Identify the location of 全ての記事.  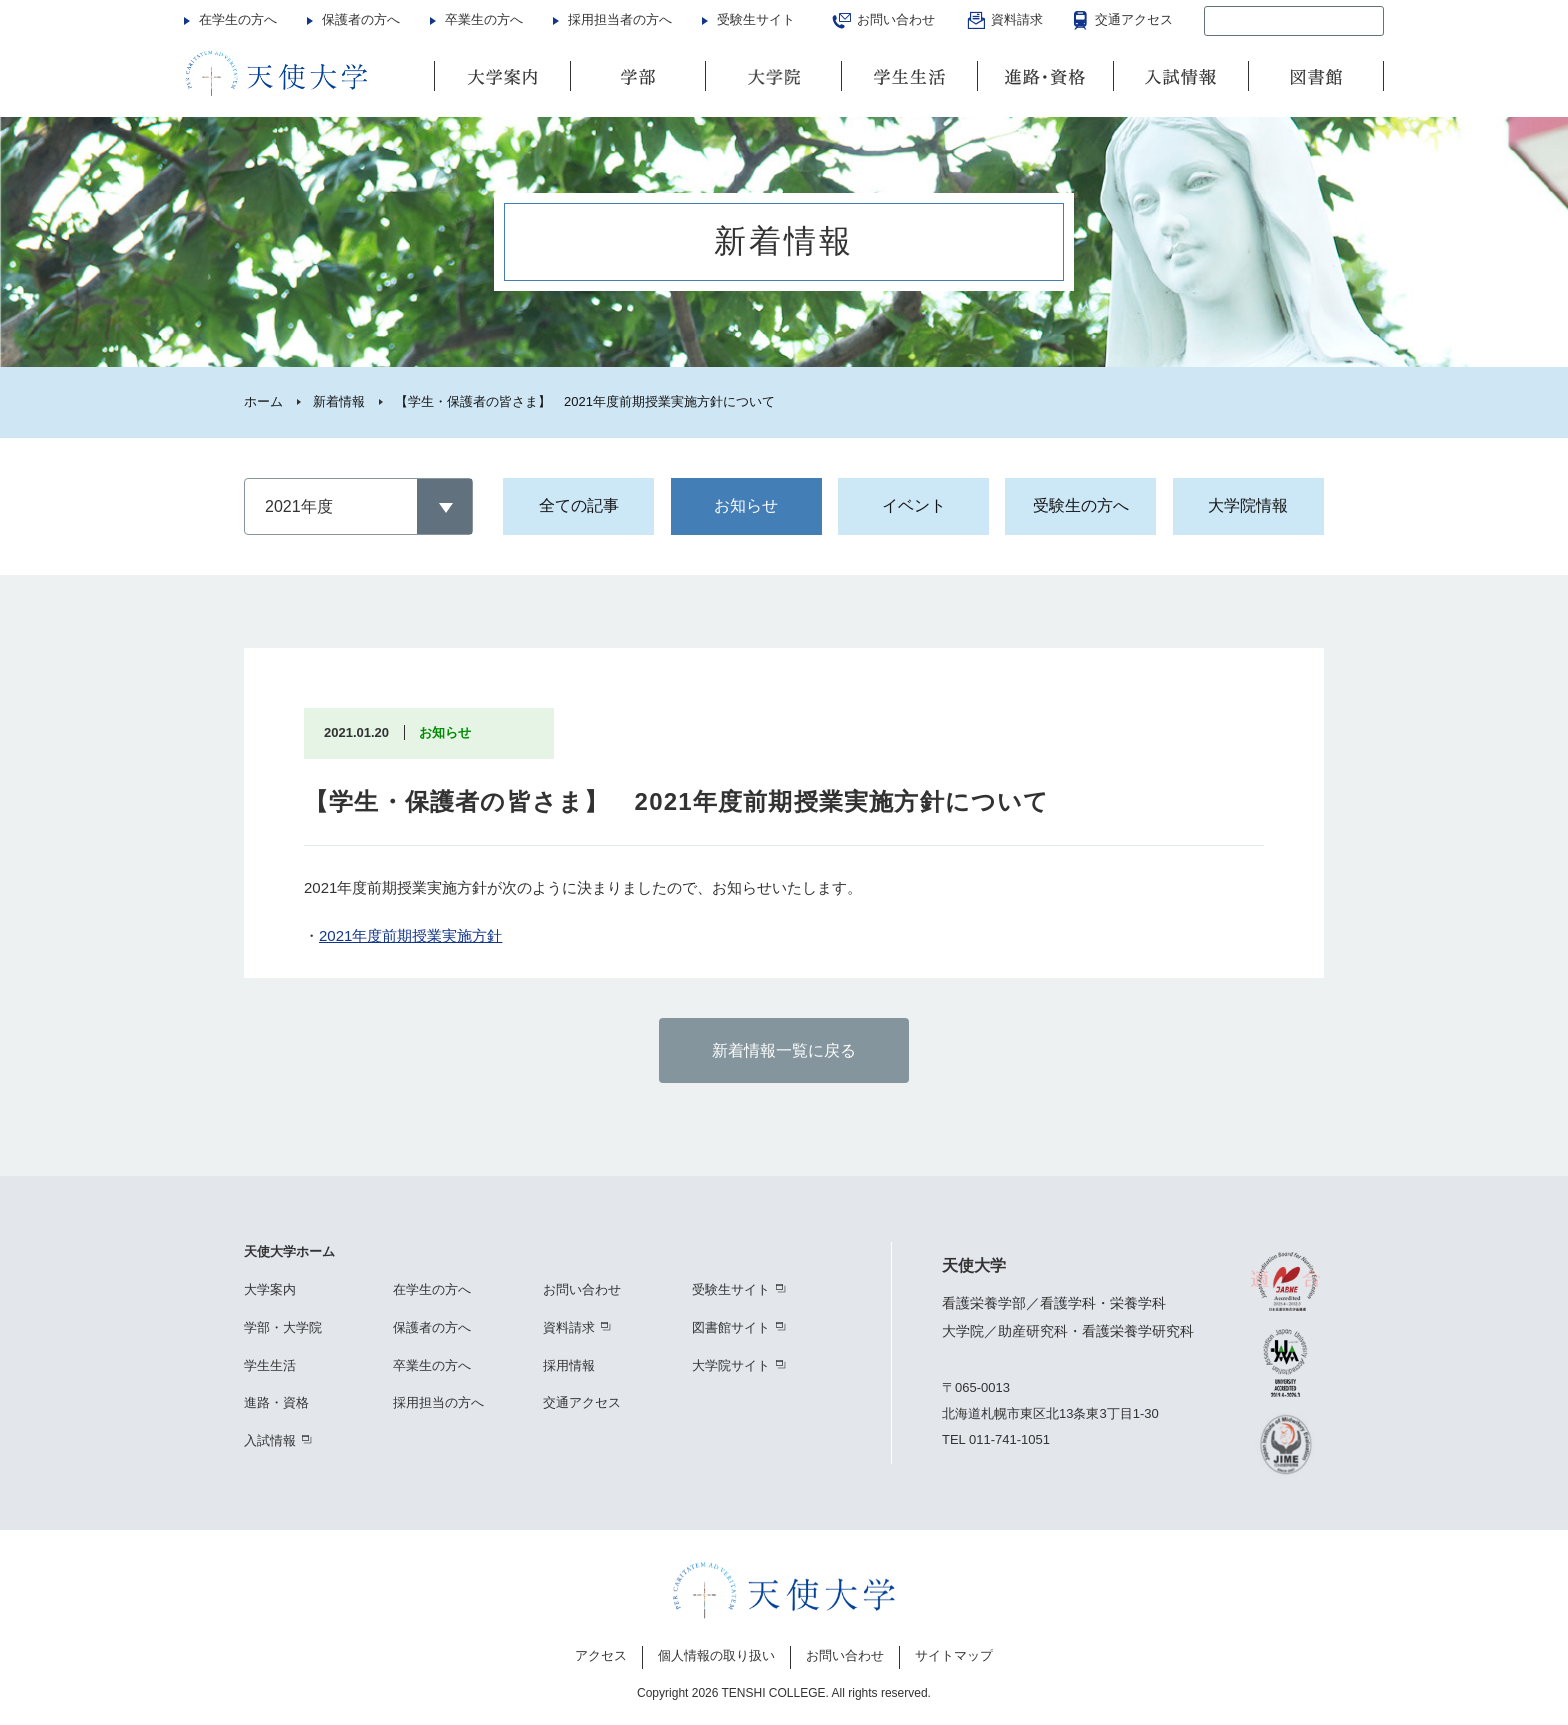
(579, 505).